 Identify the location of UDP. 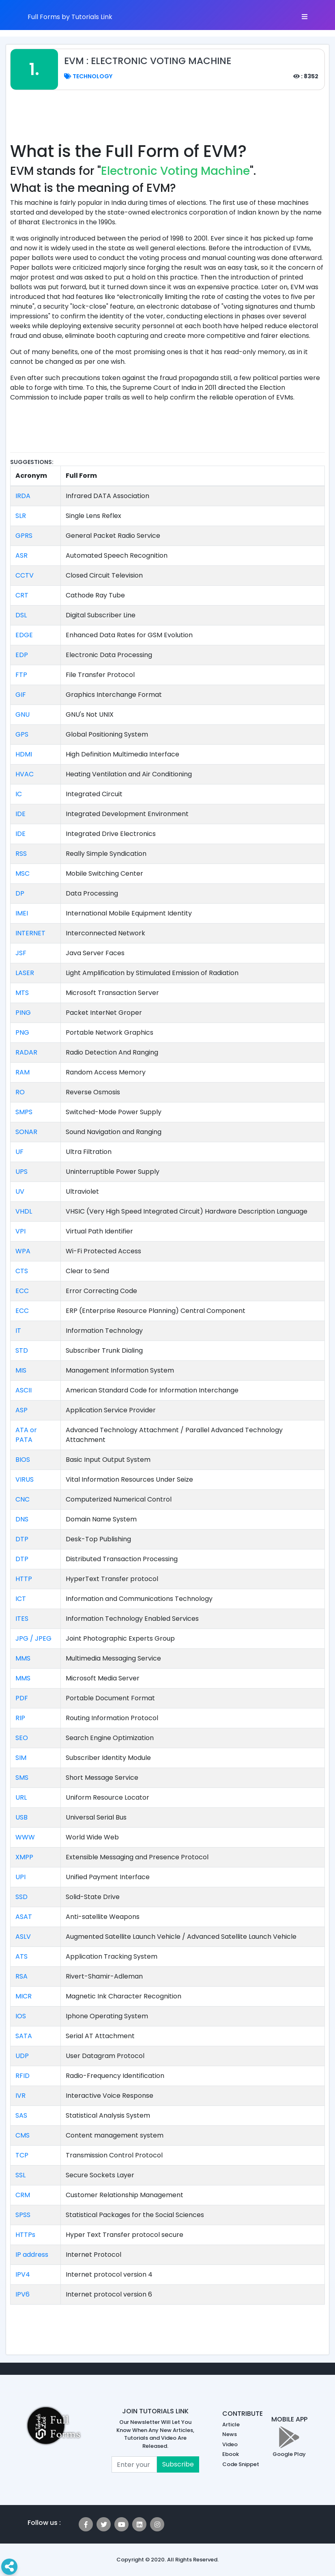
(22, 2055).